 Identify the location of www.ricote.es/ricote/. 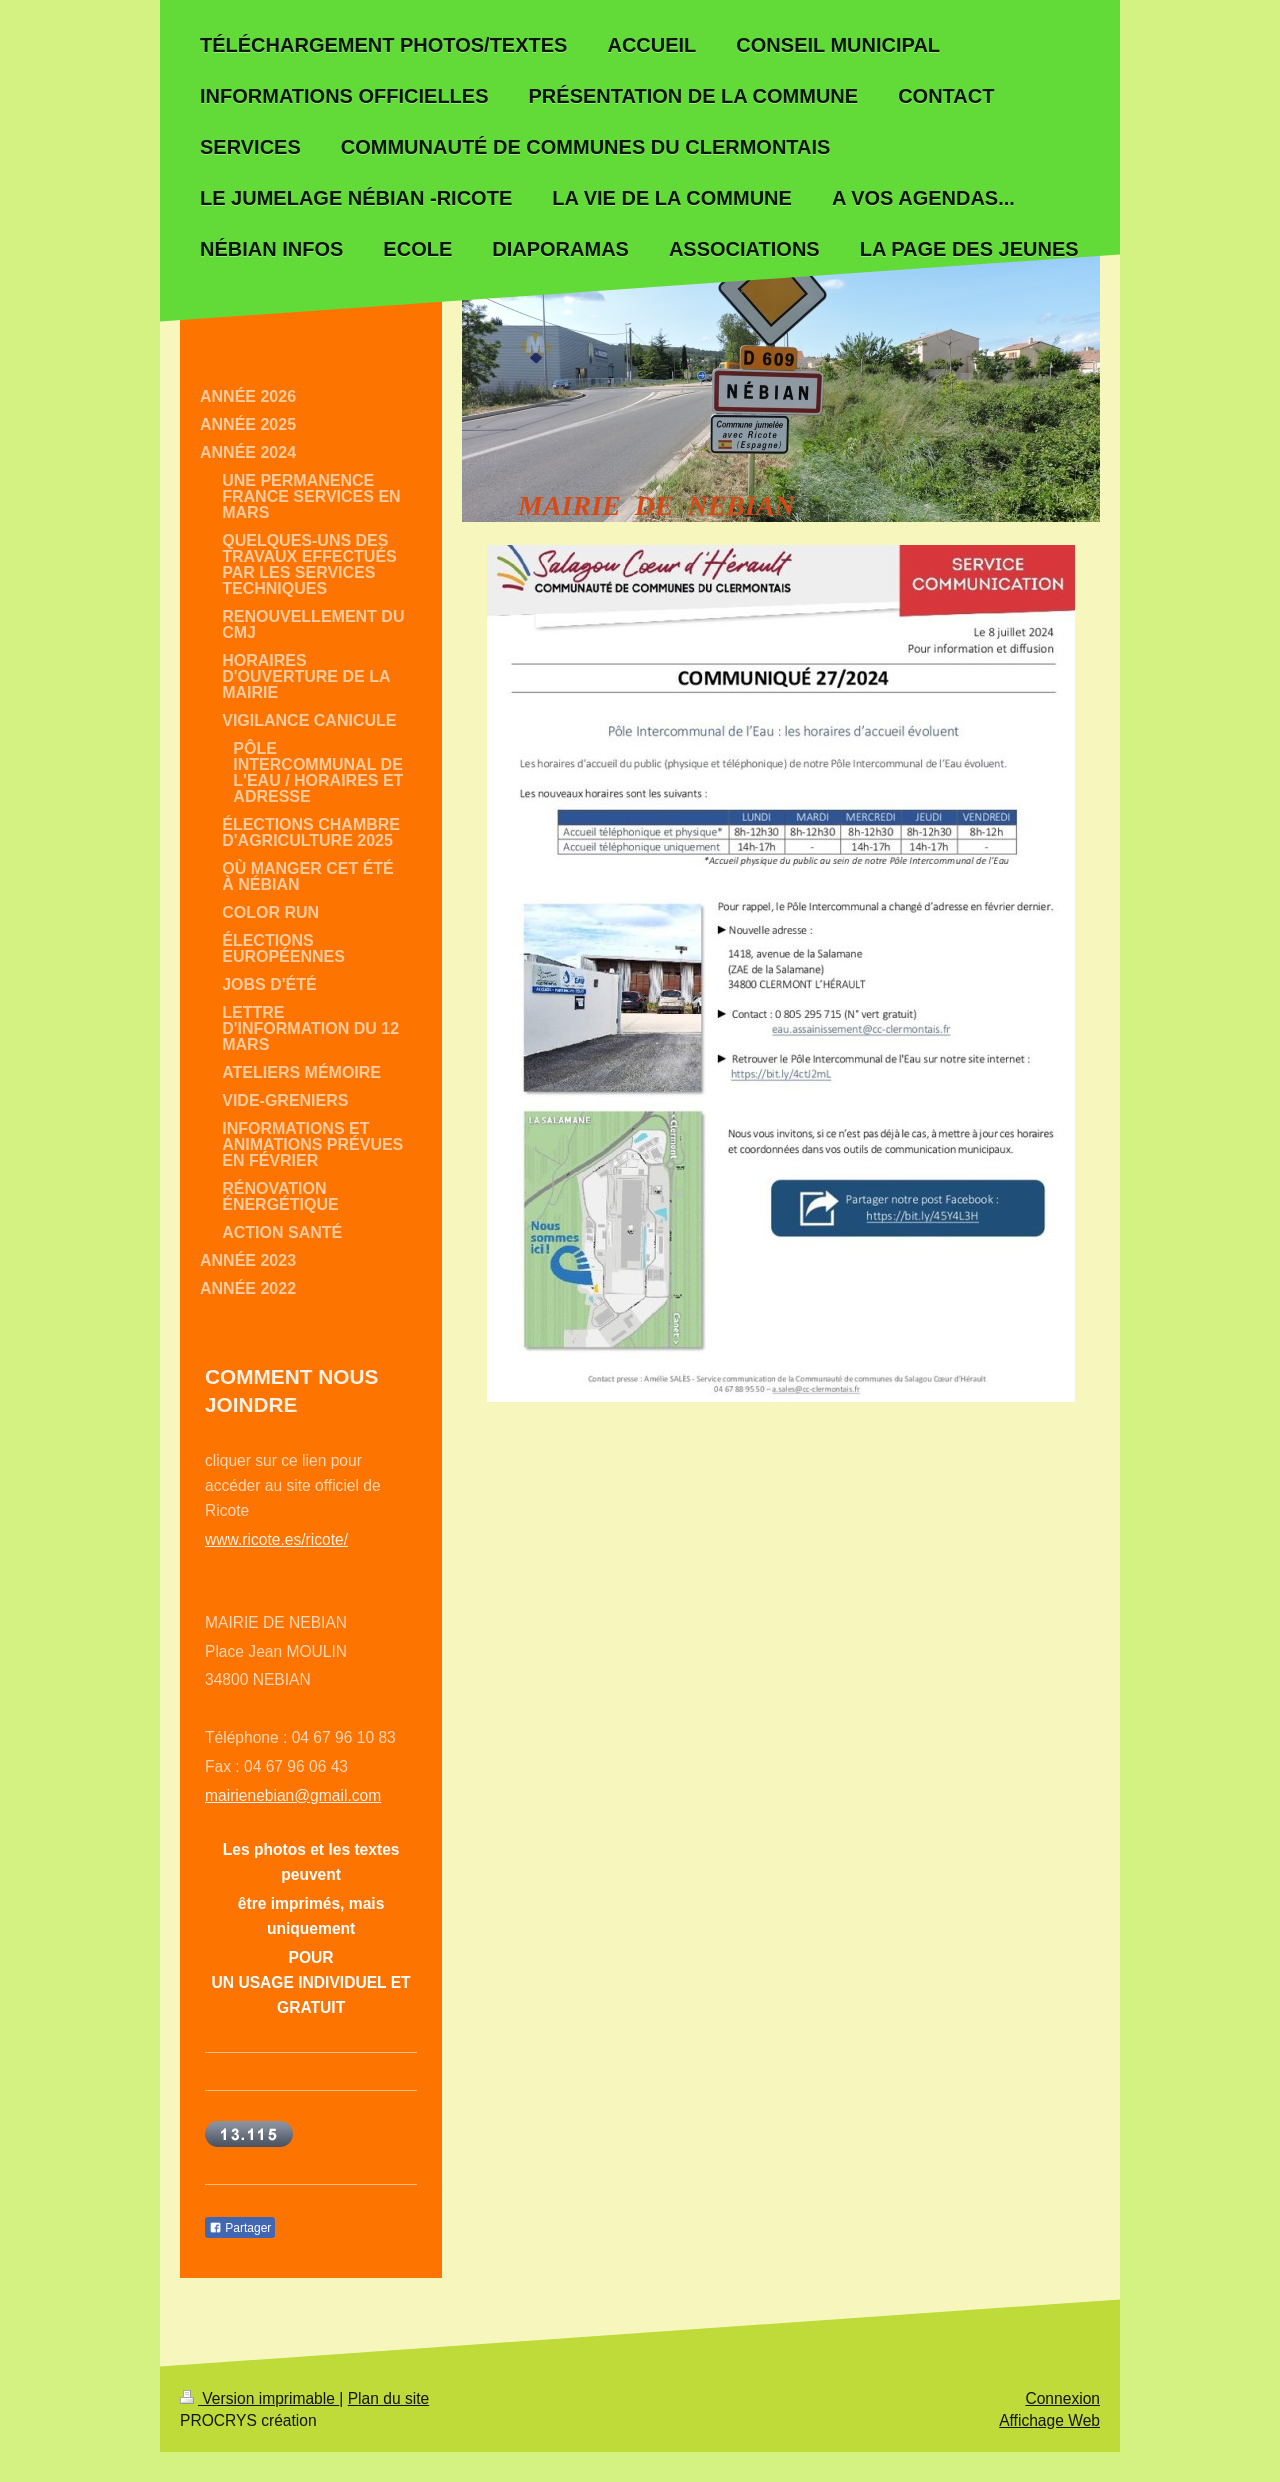
(276, 1539).